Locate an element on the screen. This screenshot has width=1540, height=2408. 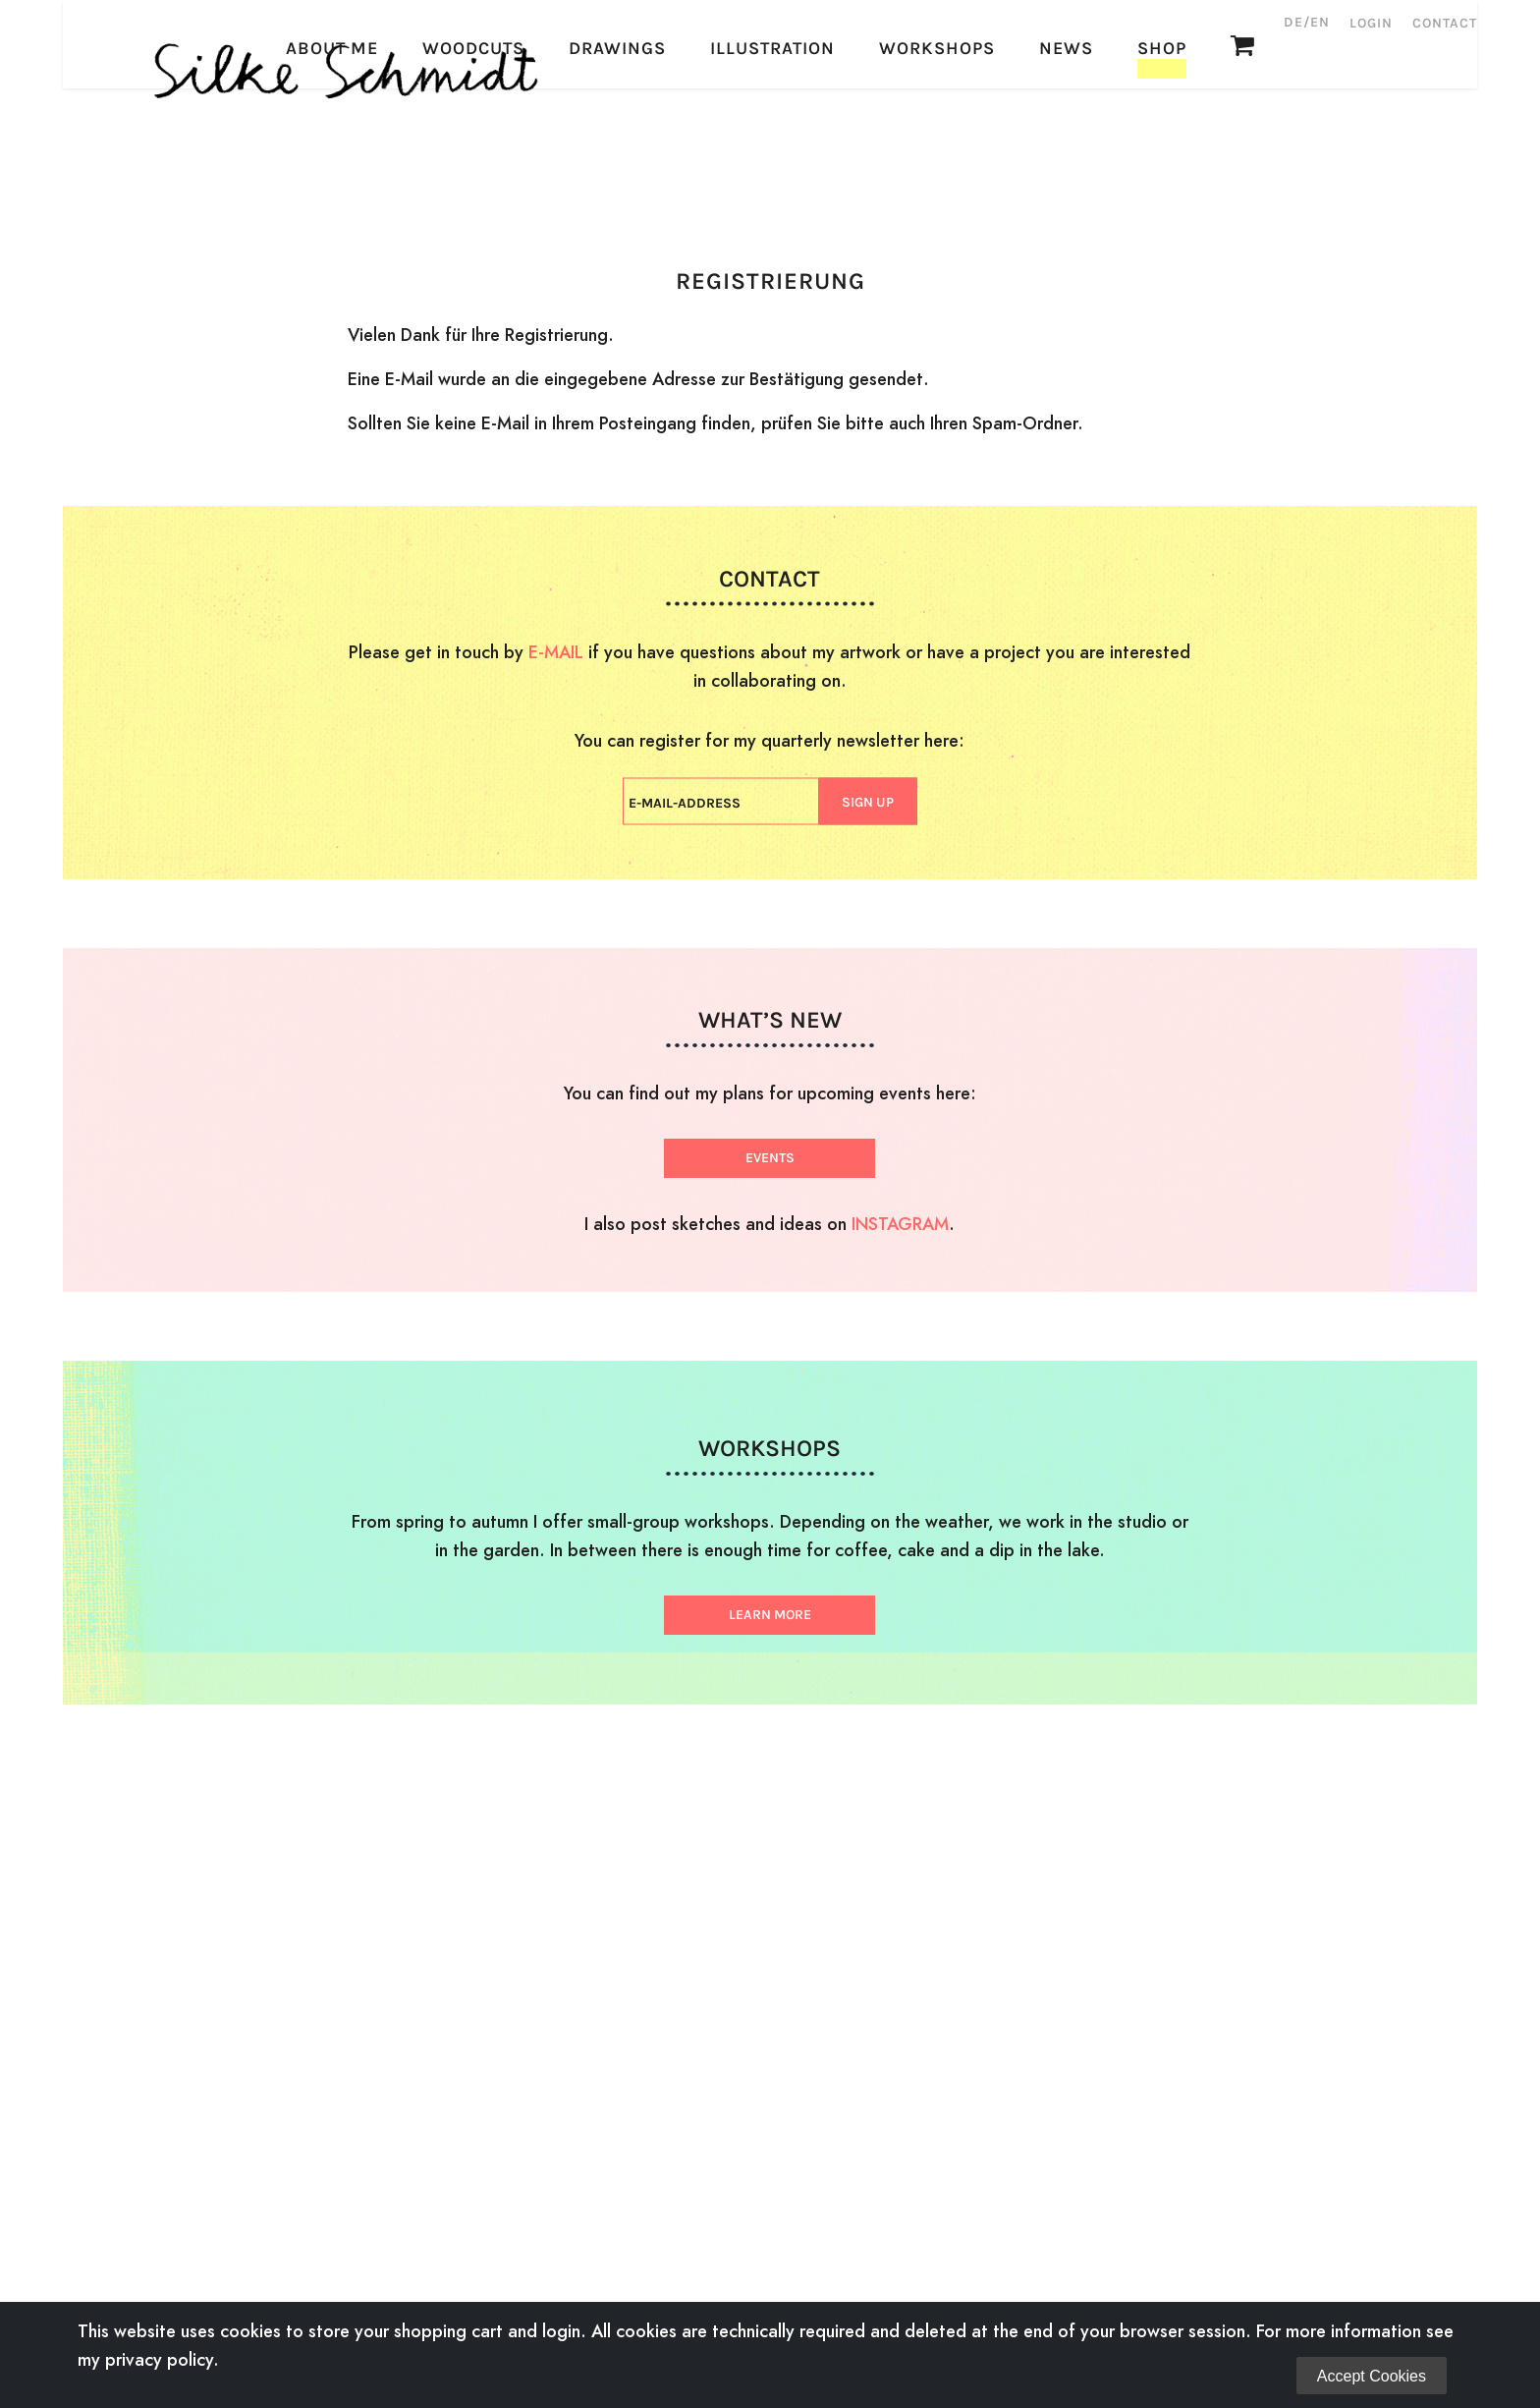
Woodcuts is located at coordinates (473, 172).